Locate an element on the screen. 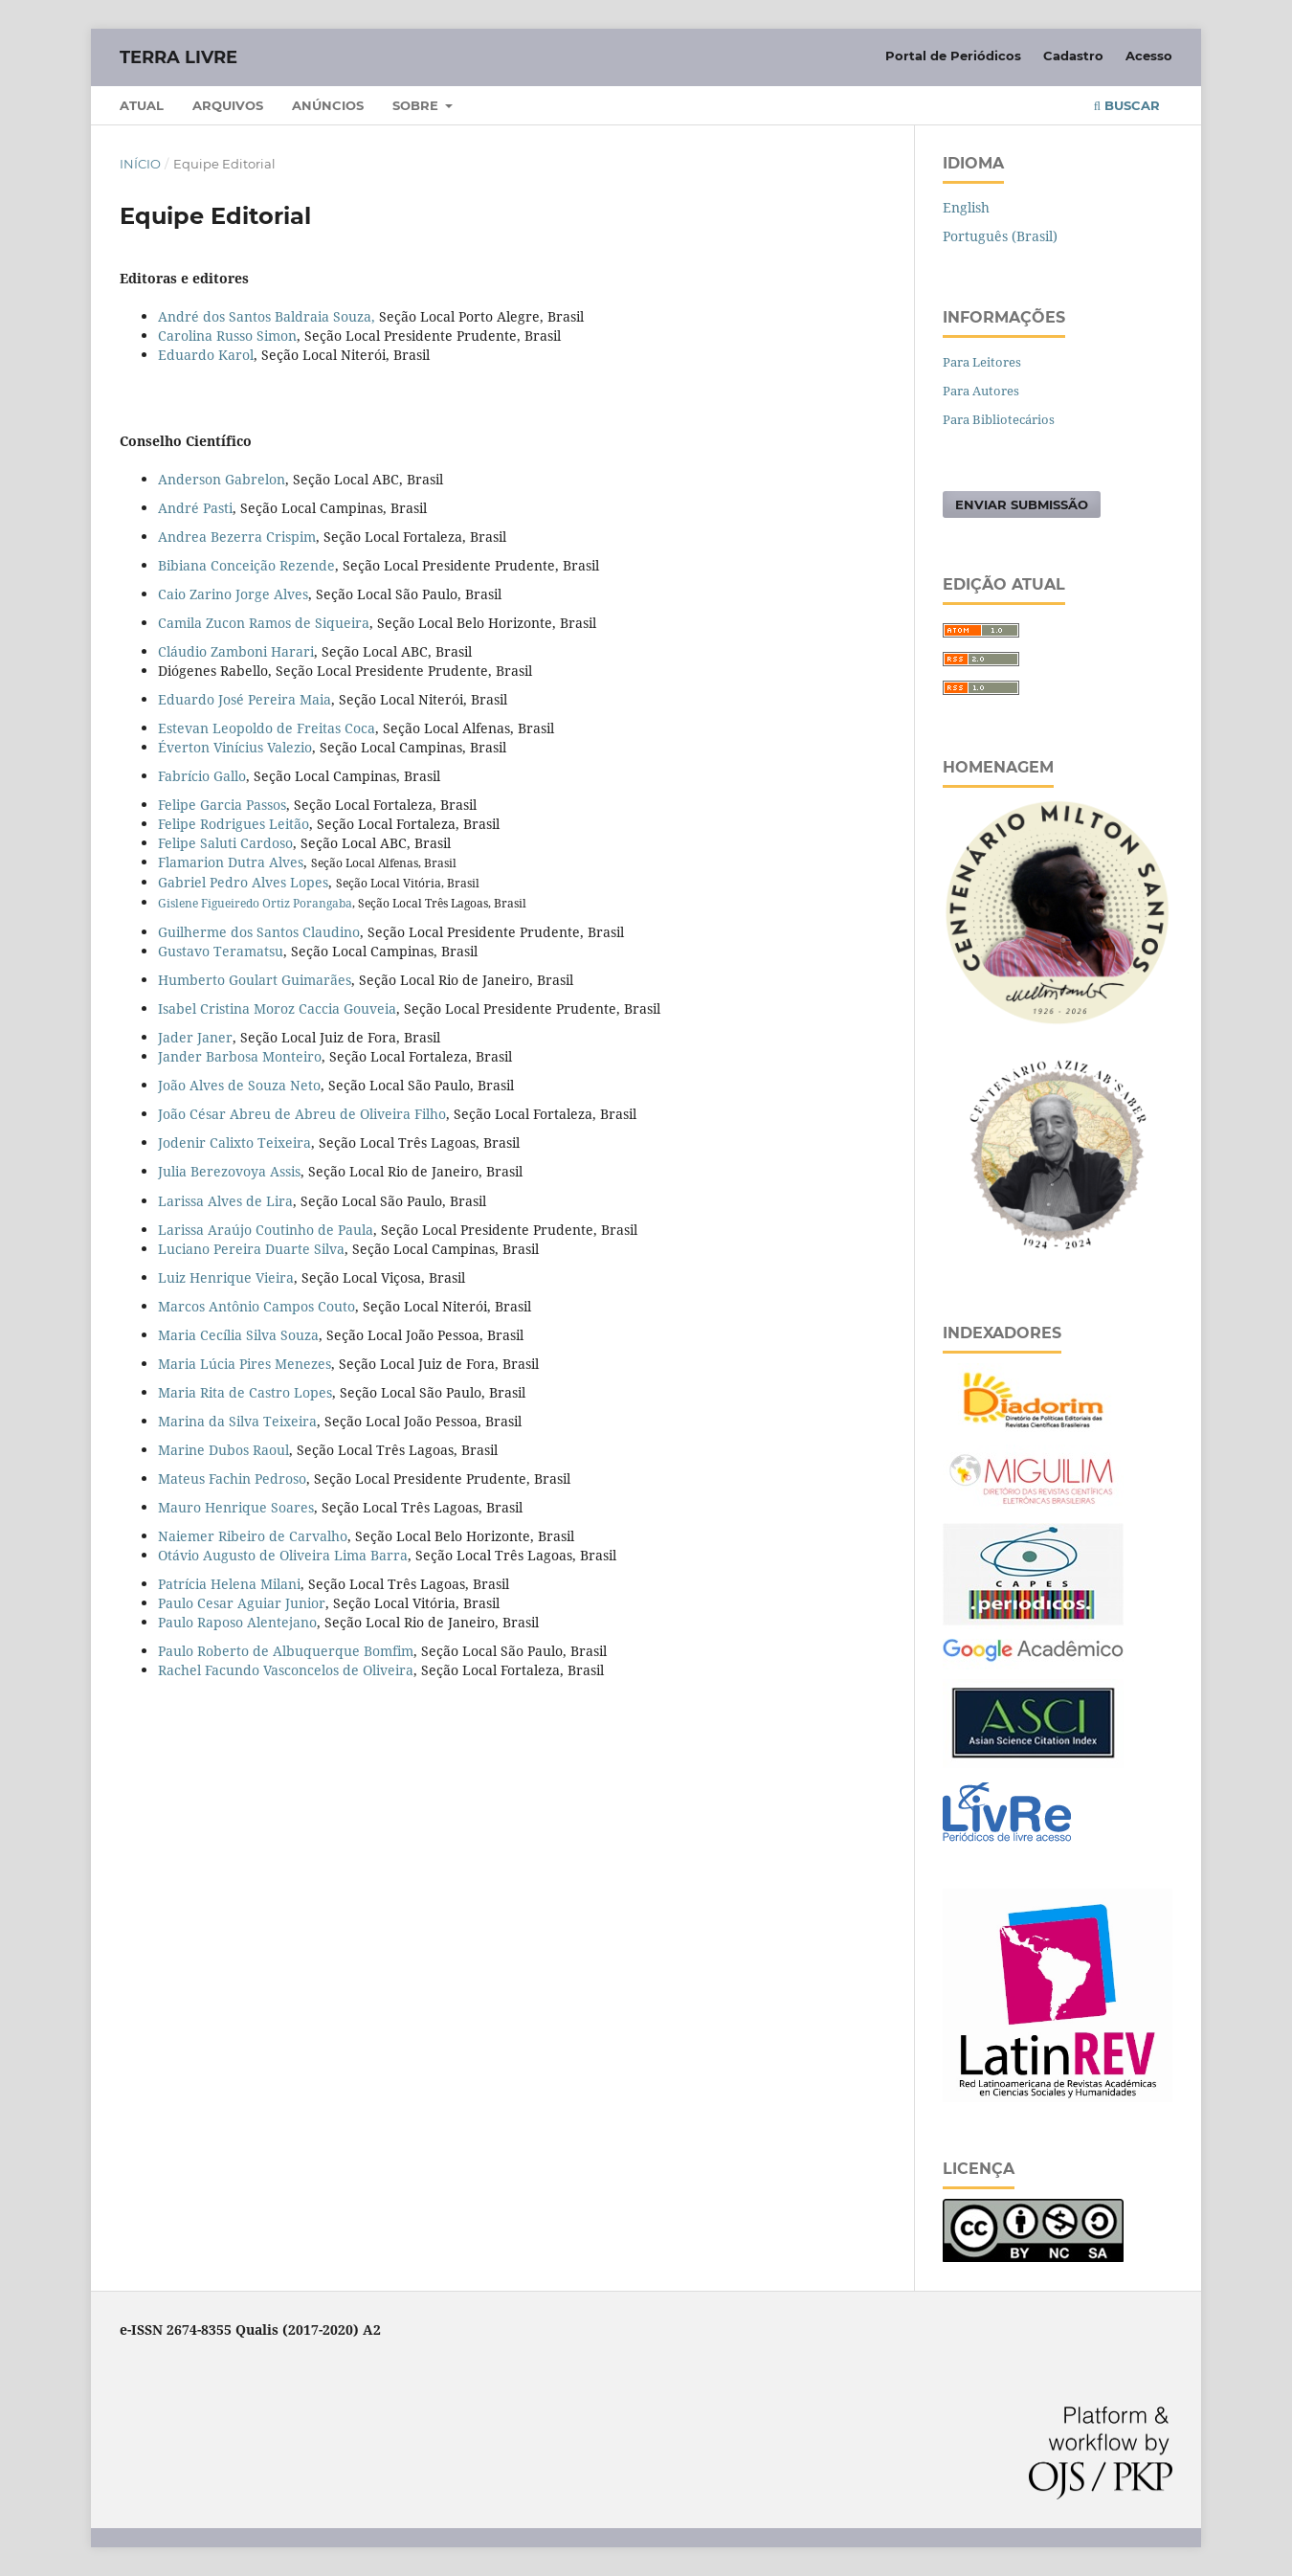  Naiemer Ribeiro de Carvalho is located at coordinates (252, 1536).